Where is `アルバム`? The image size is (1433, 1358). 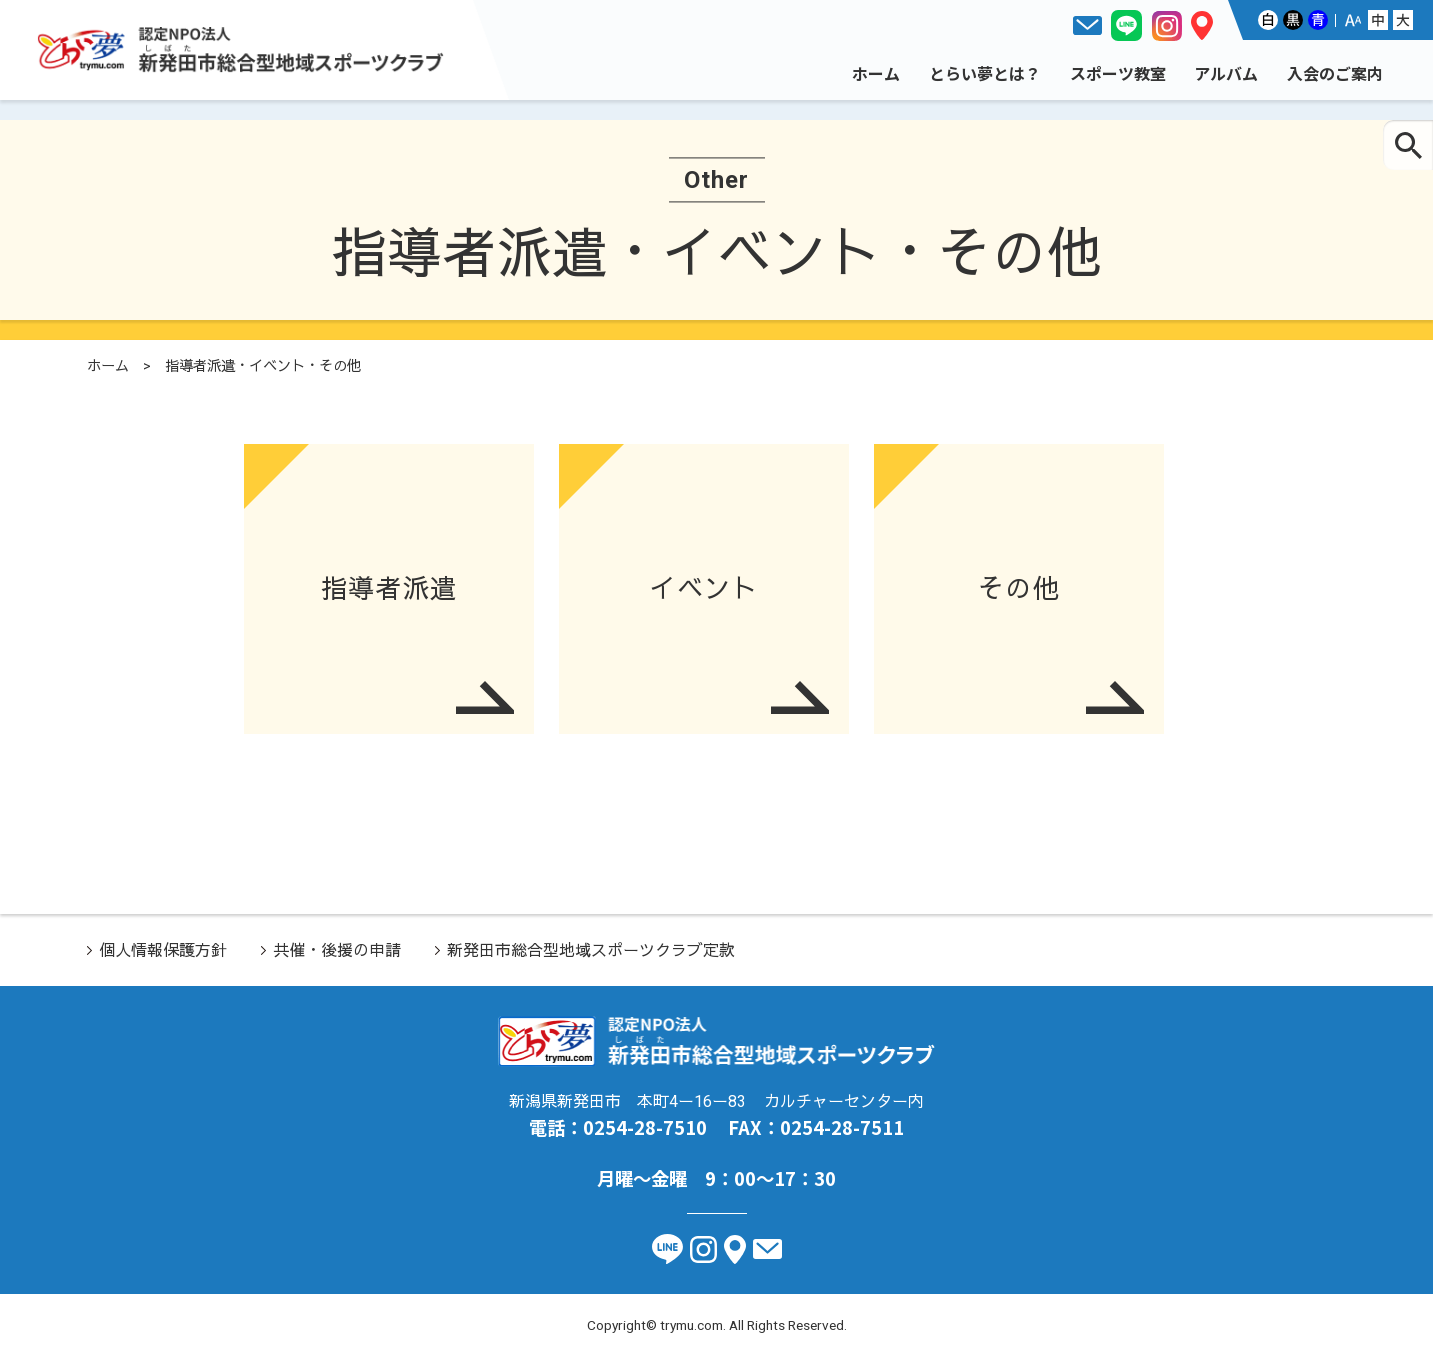 アルバム is located at coordinates (1226, 73).